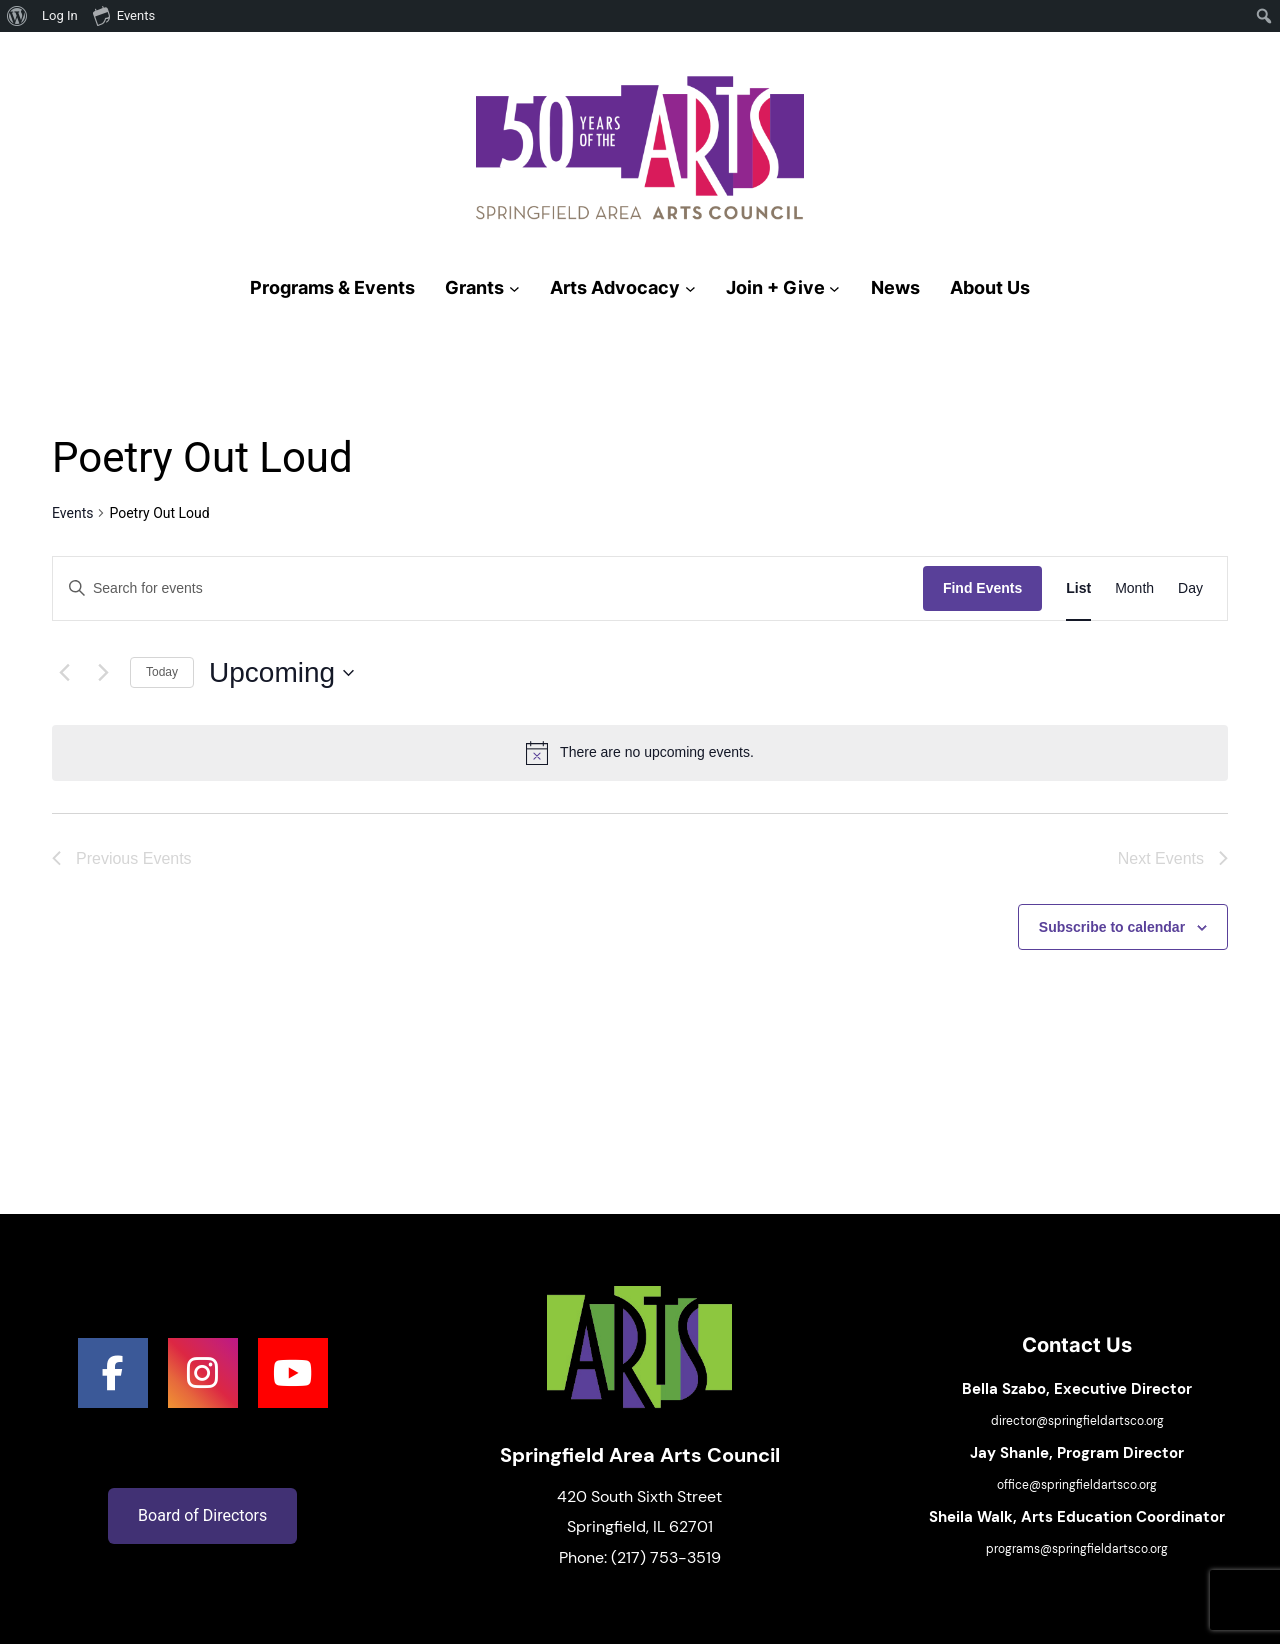 This screenshot has height=1644, width=1280. Describe the element at coordinates (281, 673) in the screenshot. I see `[Click to toggle datepicker]` at that location.